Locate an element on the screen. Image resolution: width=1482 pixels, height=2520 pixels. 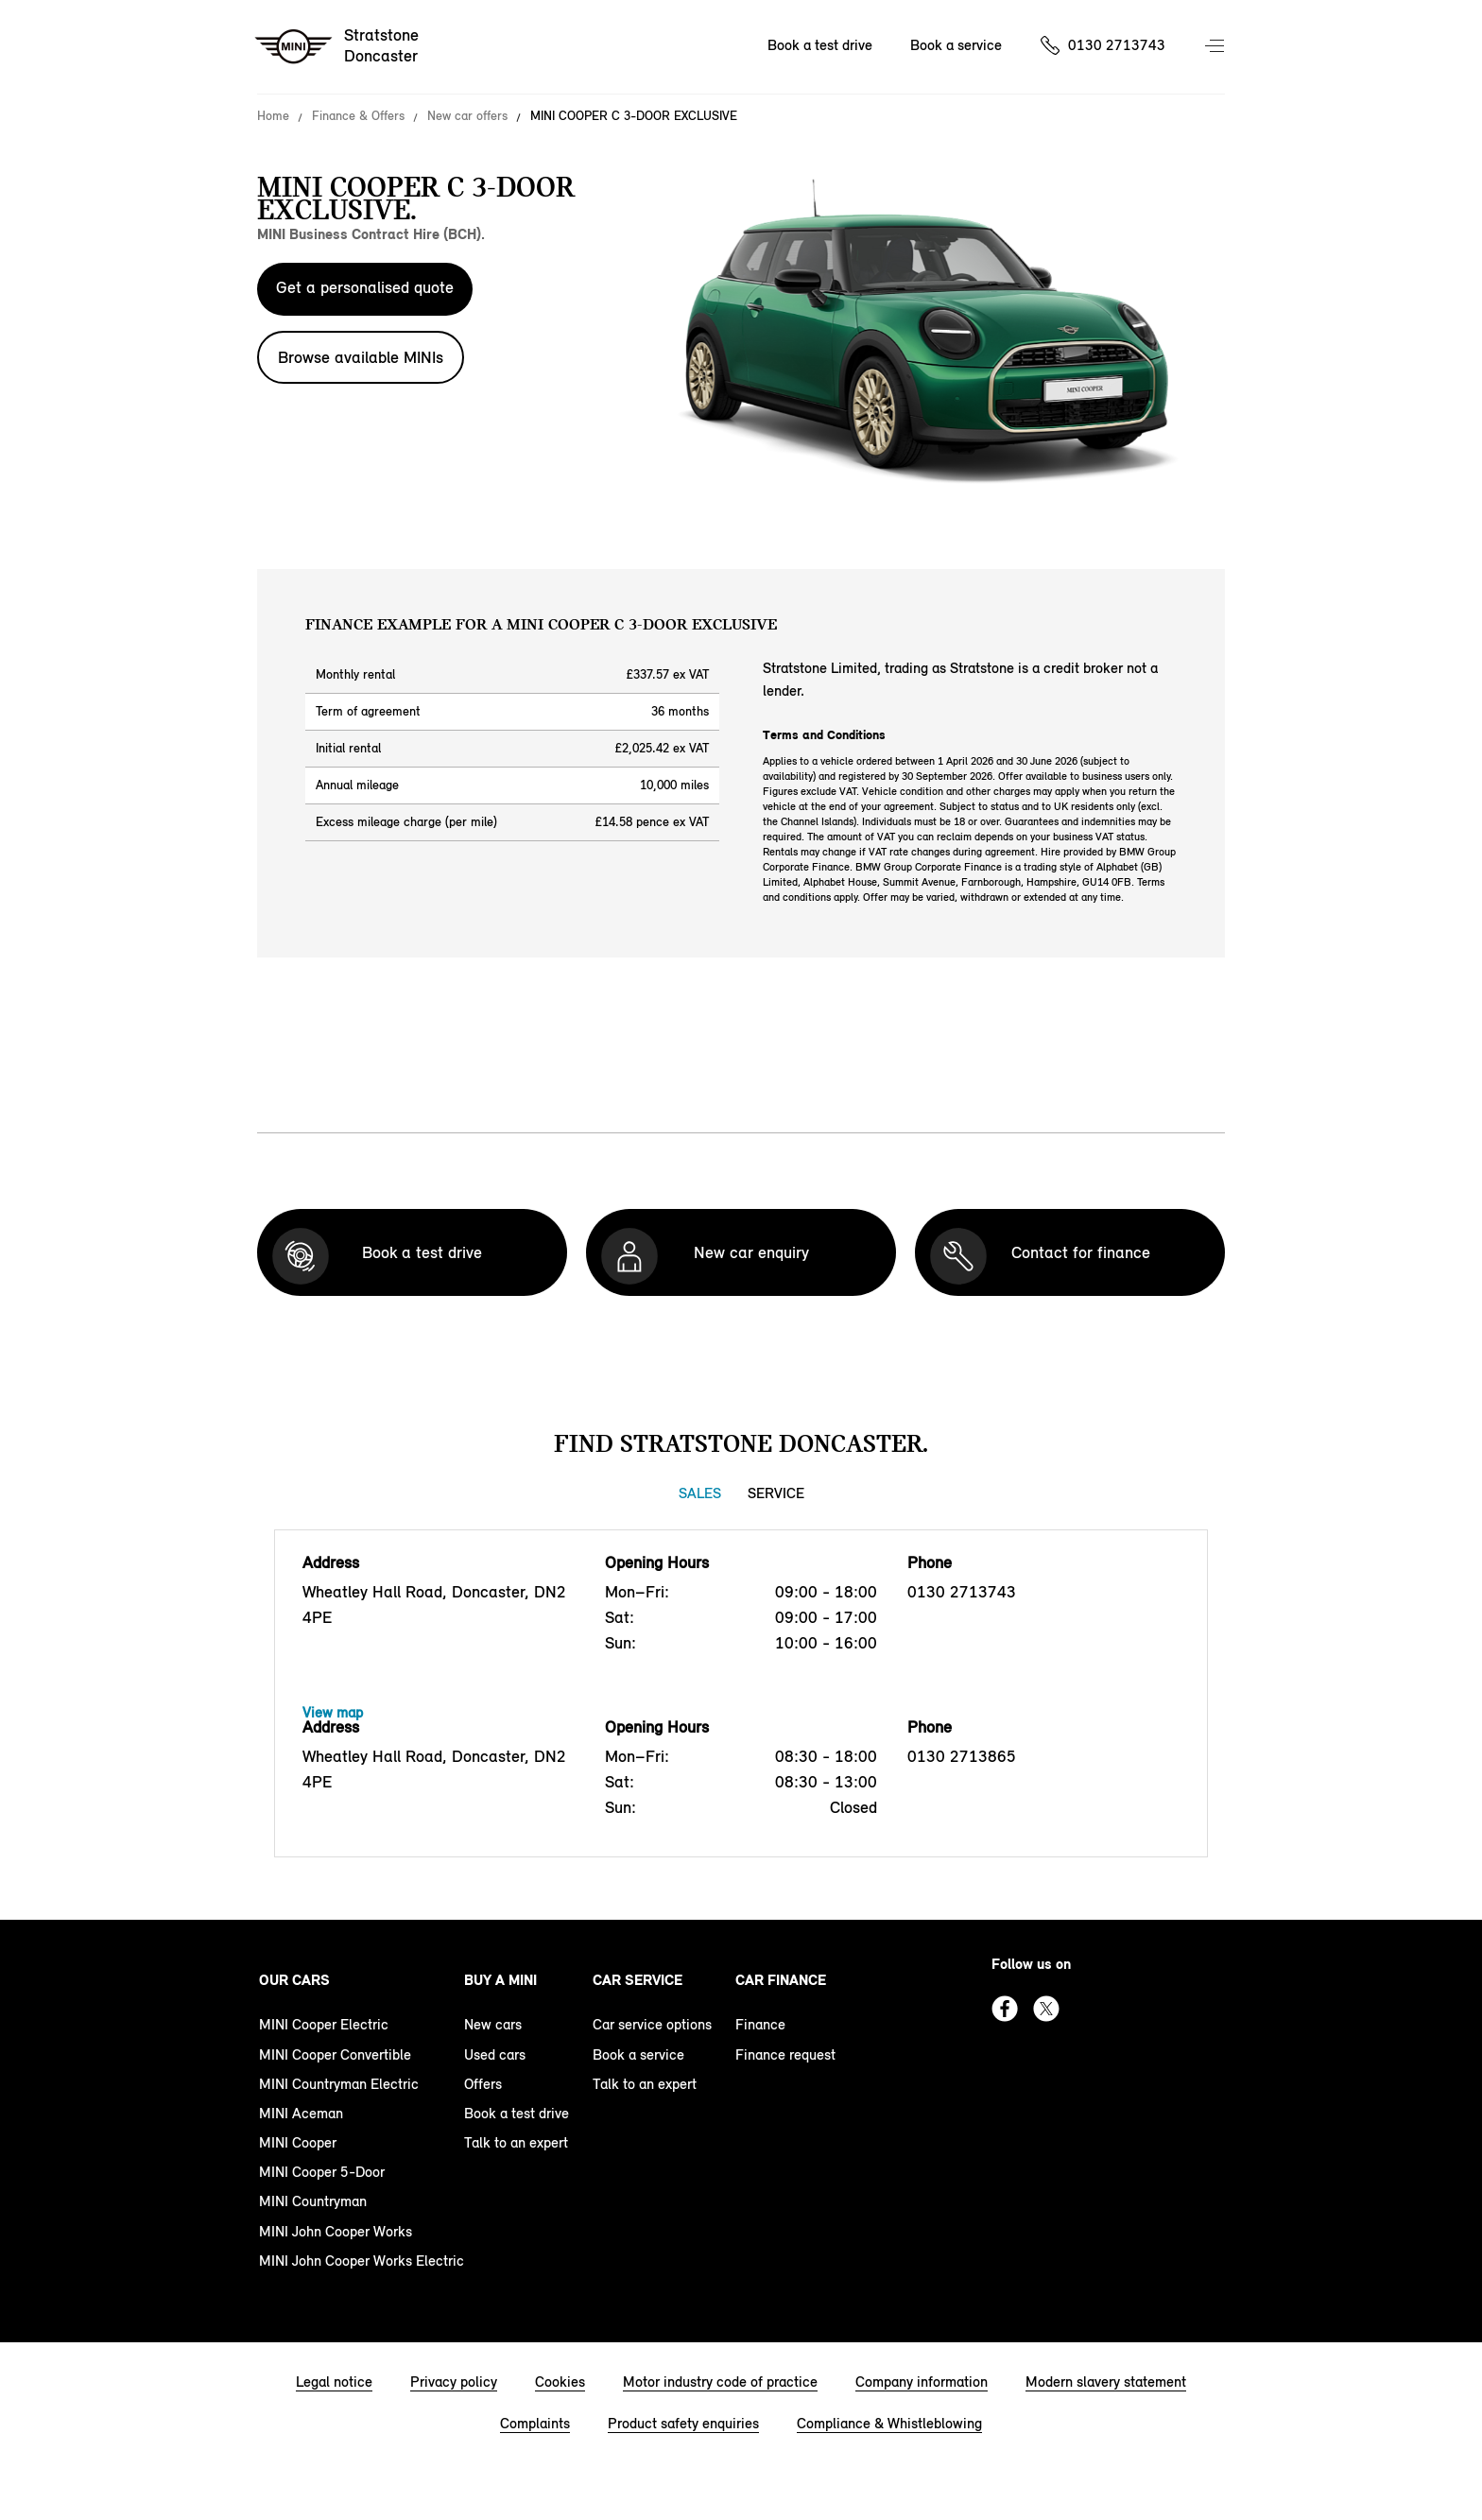
MINI Cooper is located at coordinates (297, 2142).